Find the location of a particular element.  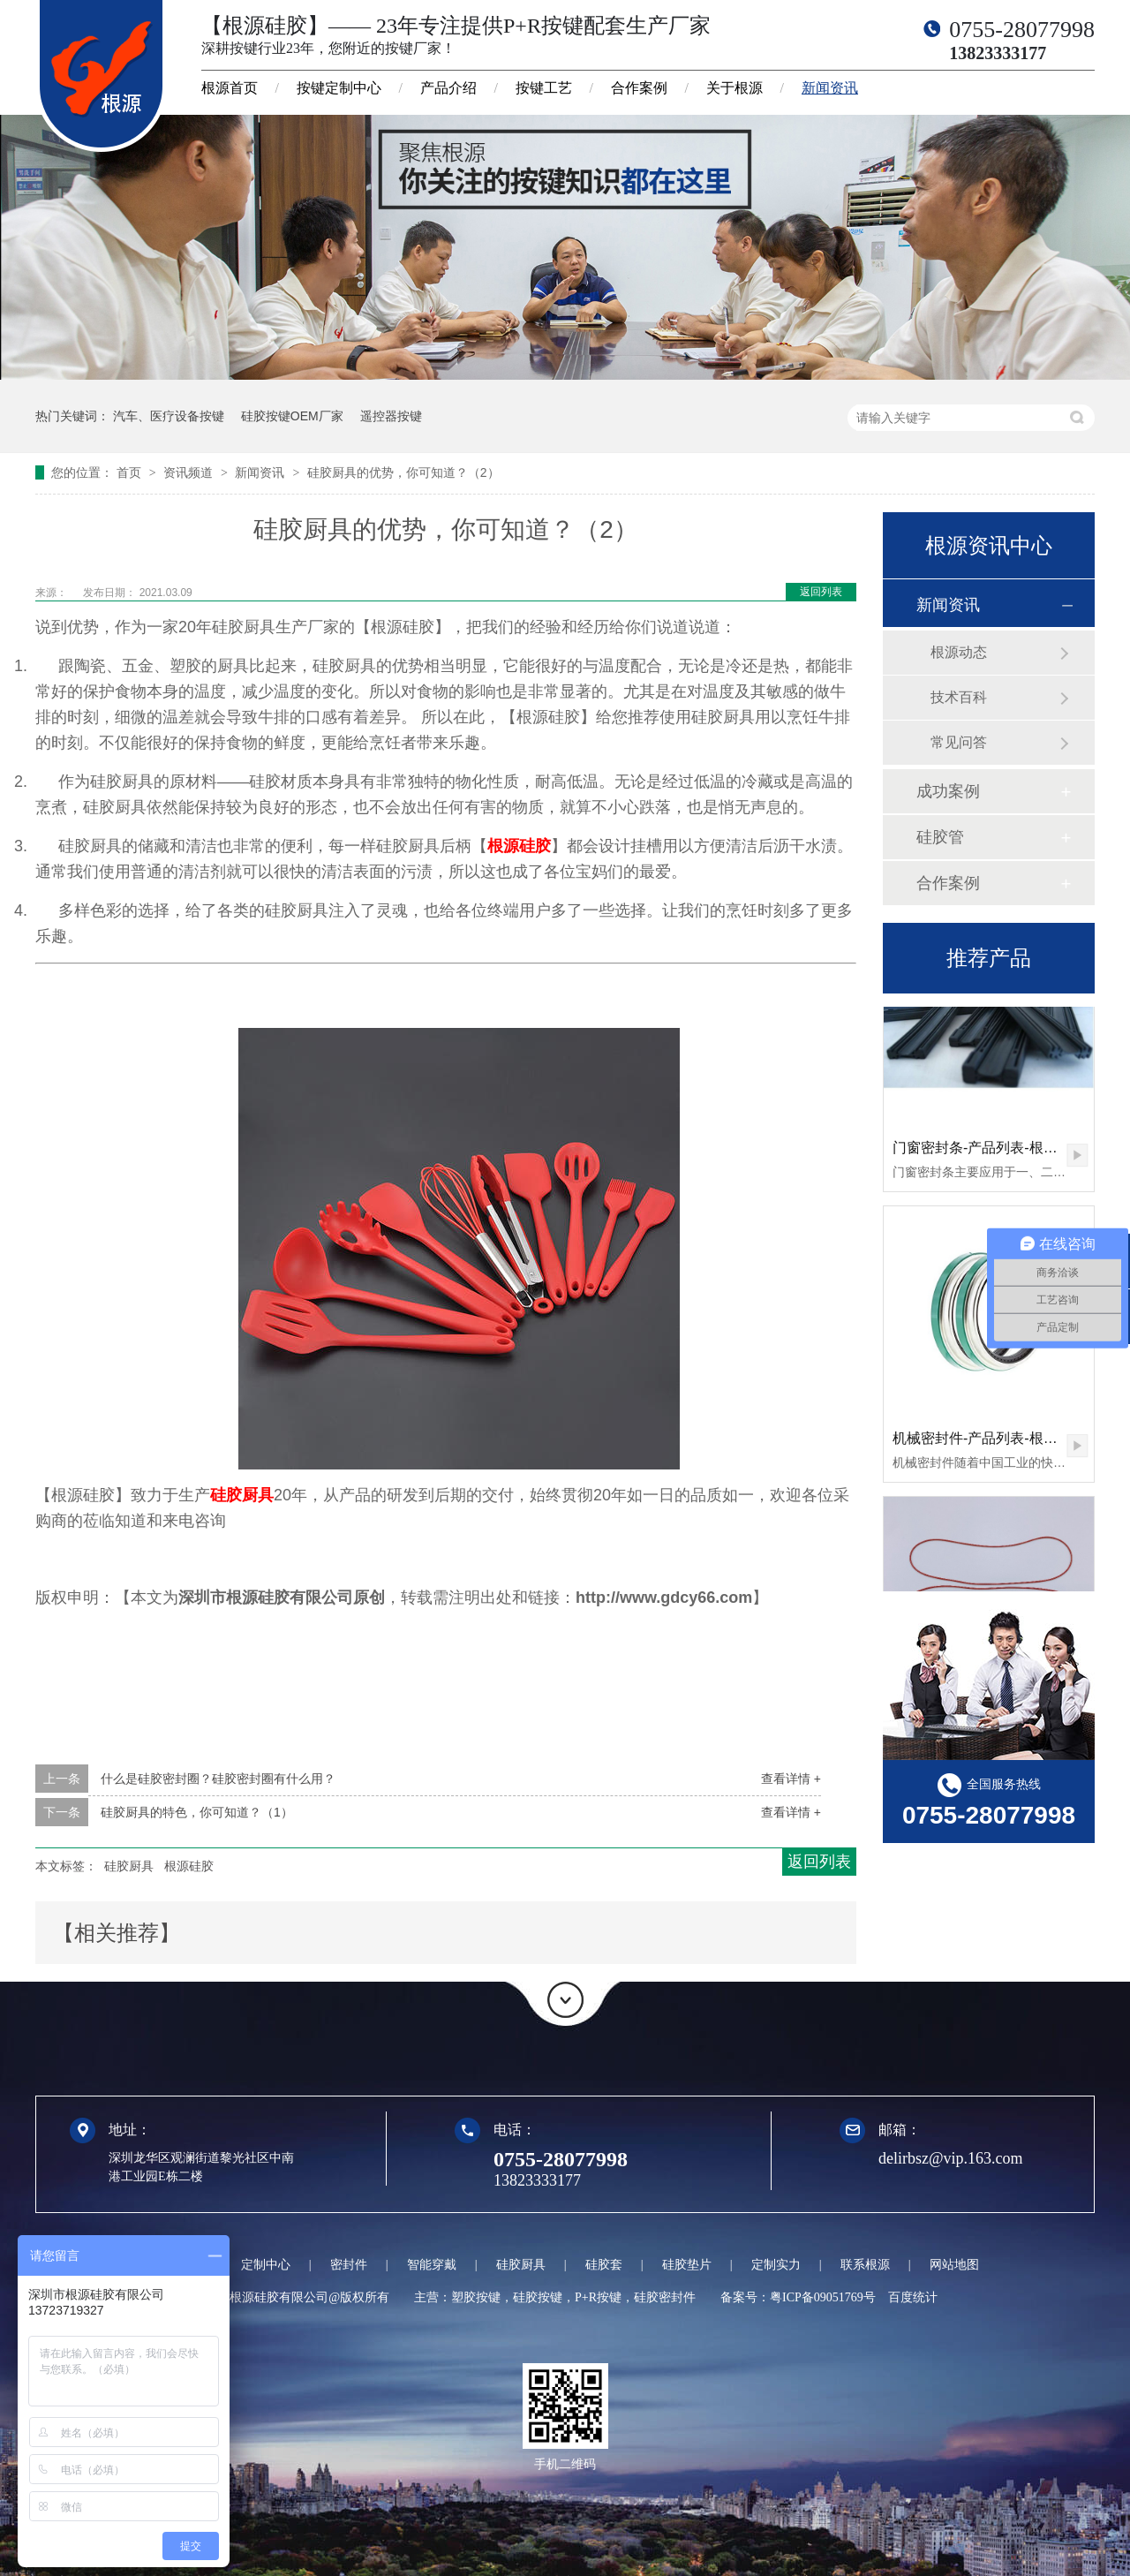

按键工艺 is located at coordinates (544, 87).